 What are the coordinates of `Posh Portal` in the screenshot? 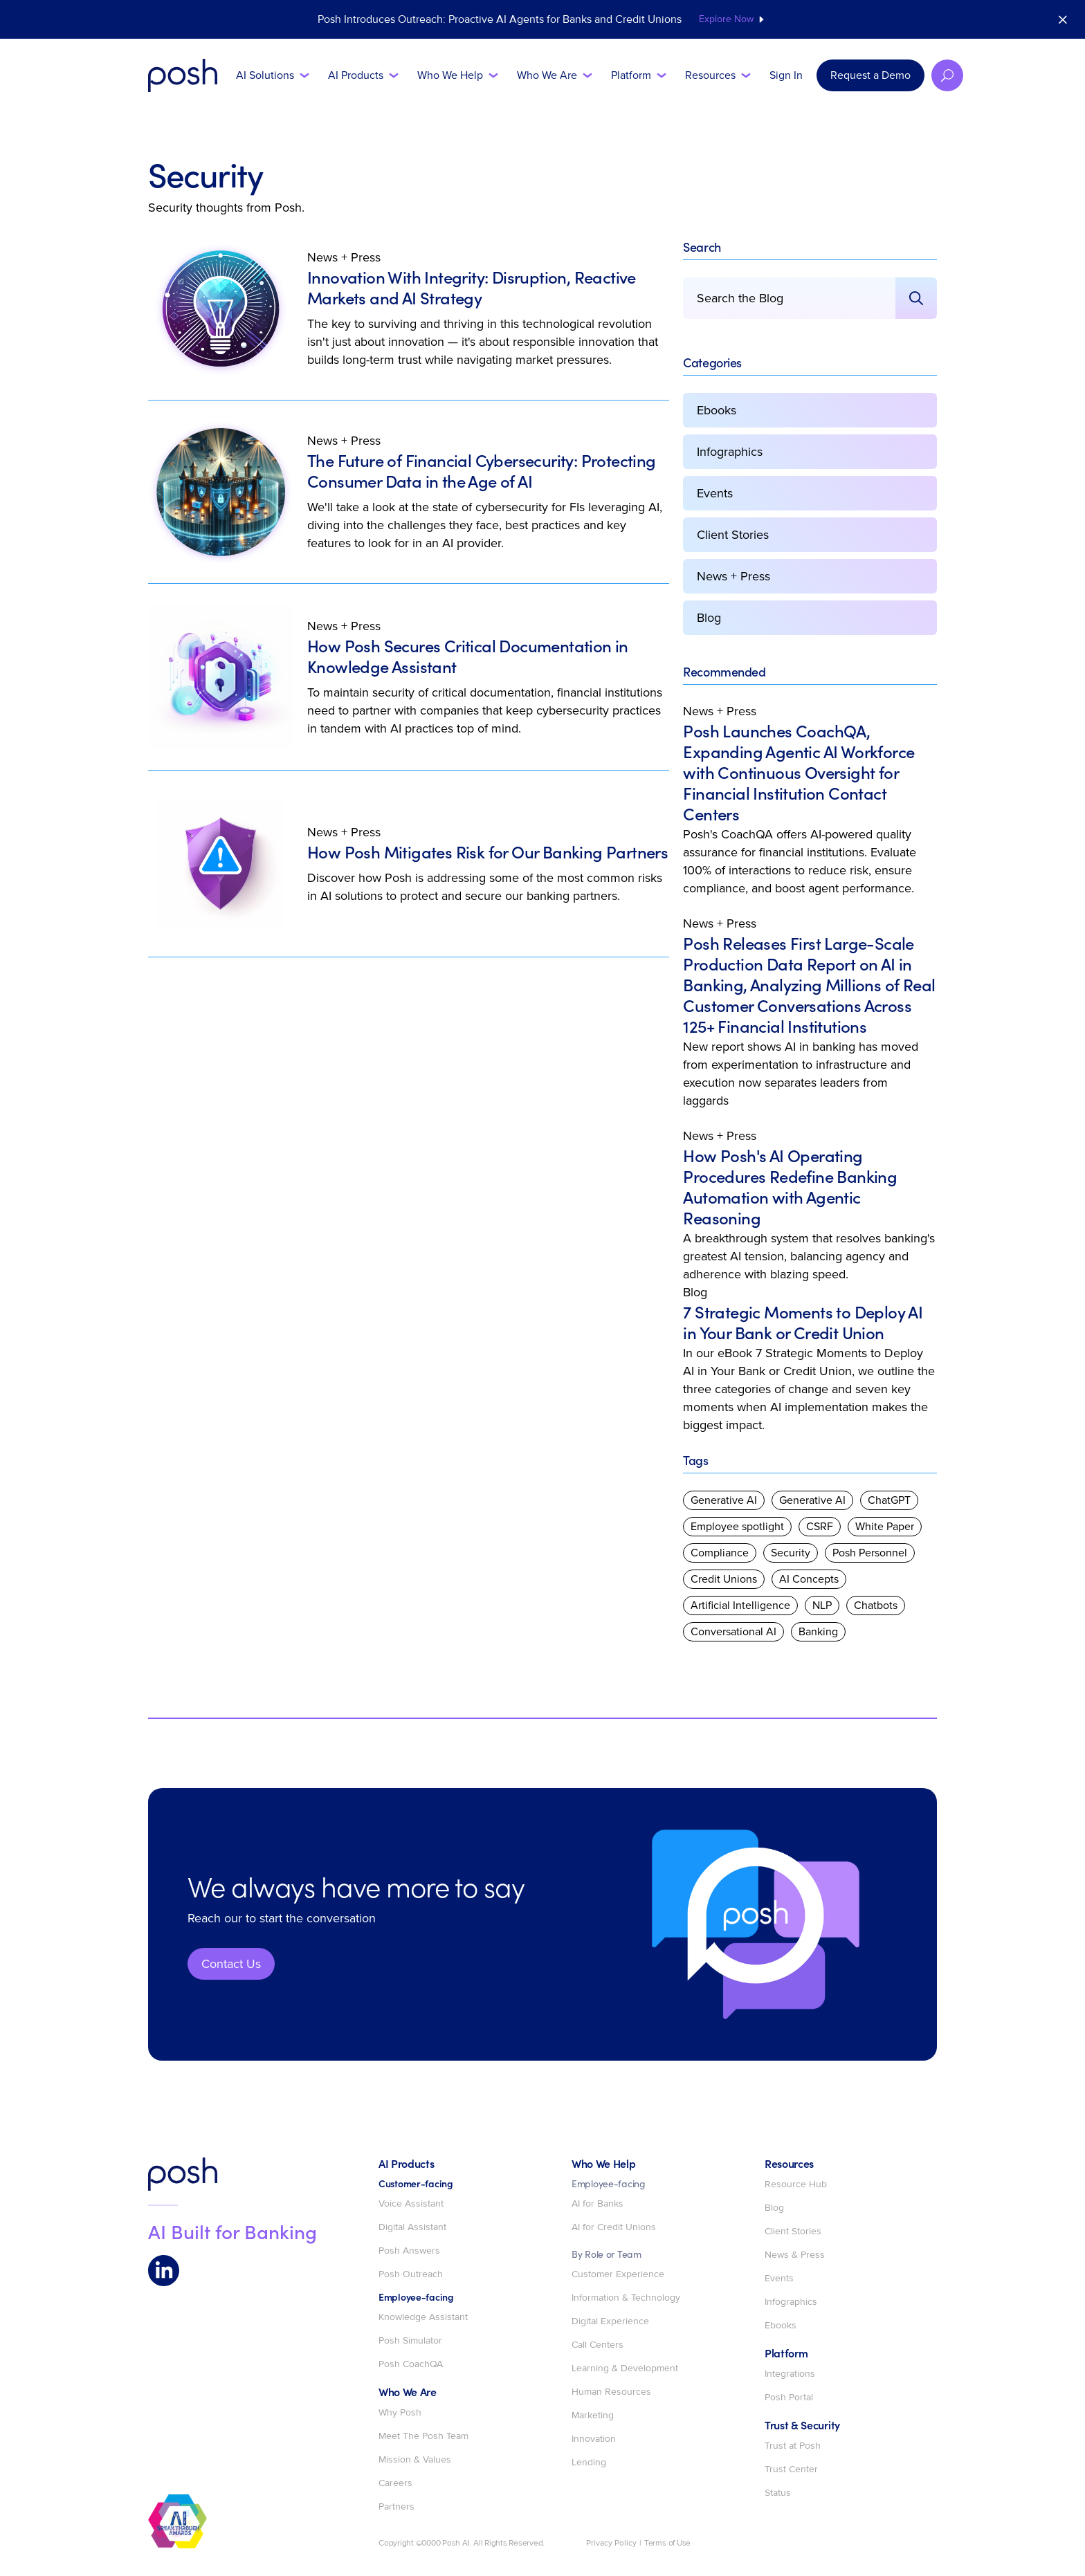 It's located at (789, 2397).